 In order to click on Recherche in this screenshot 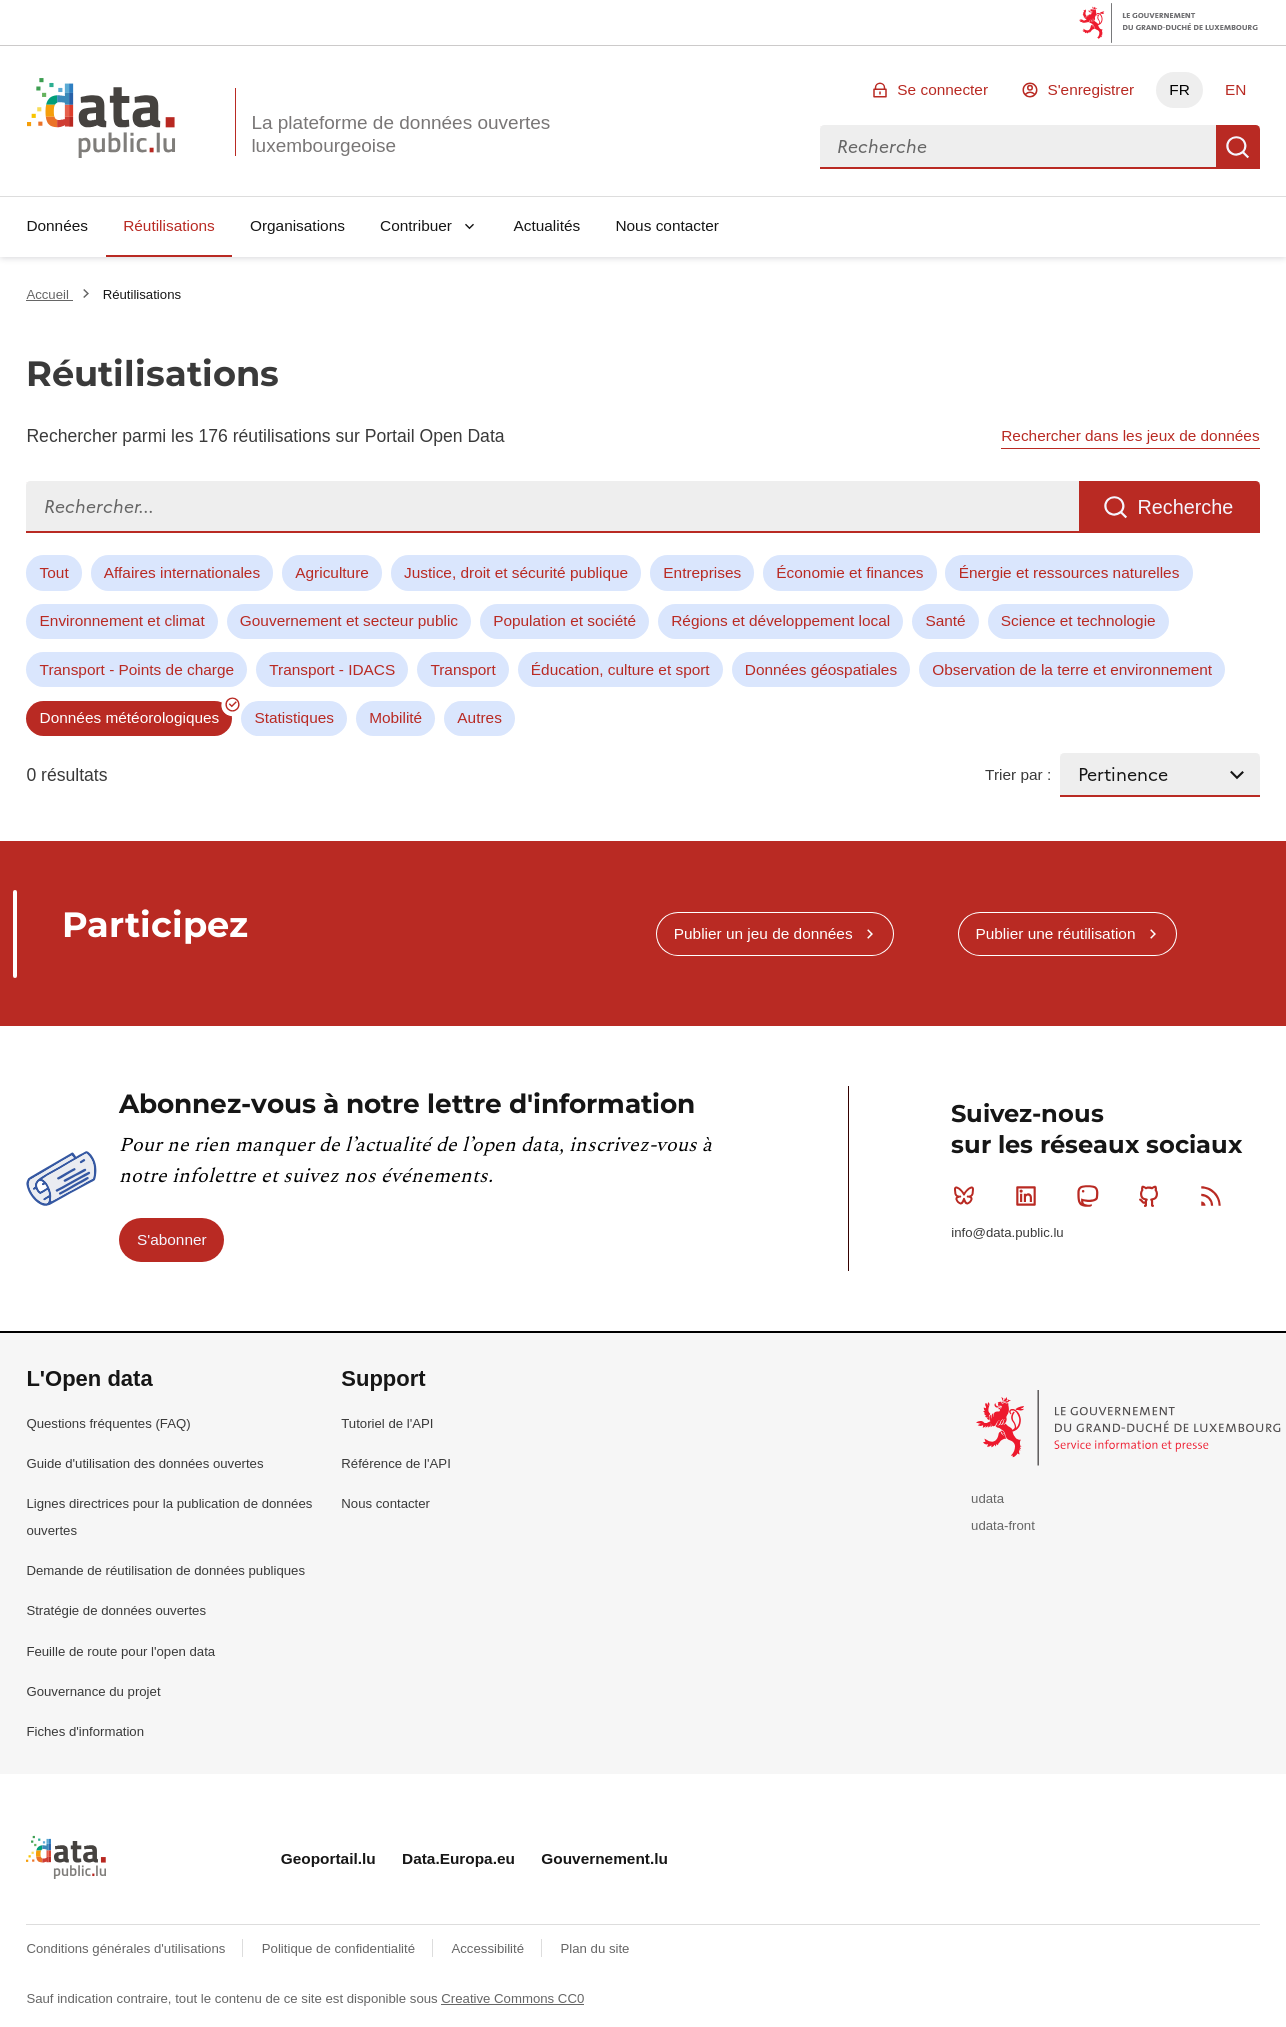, I will do `click(1238, 147)`.